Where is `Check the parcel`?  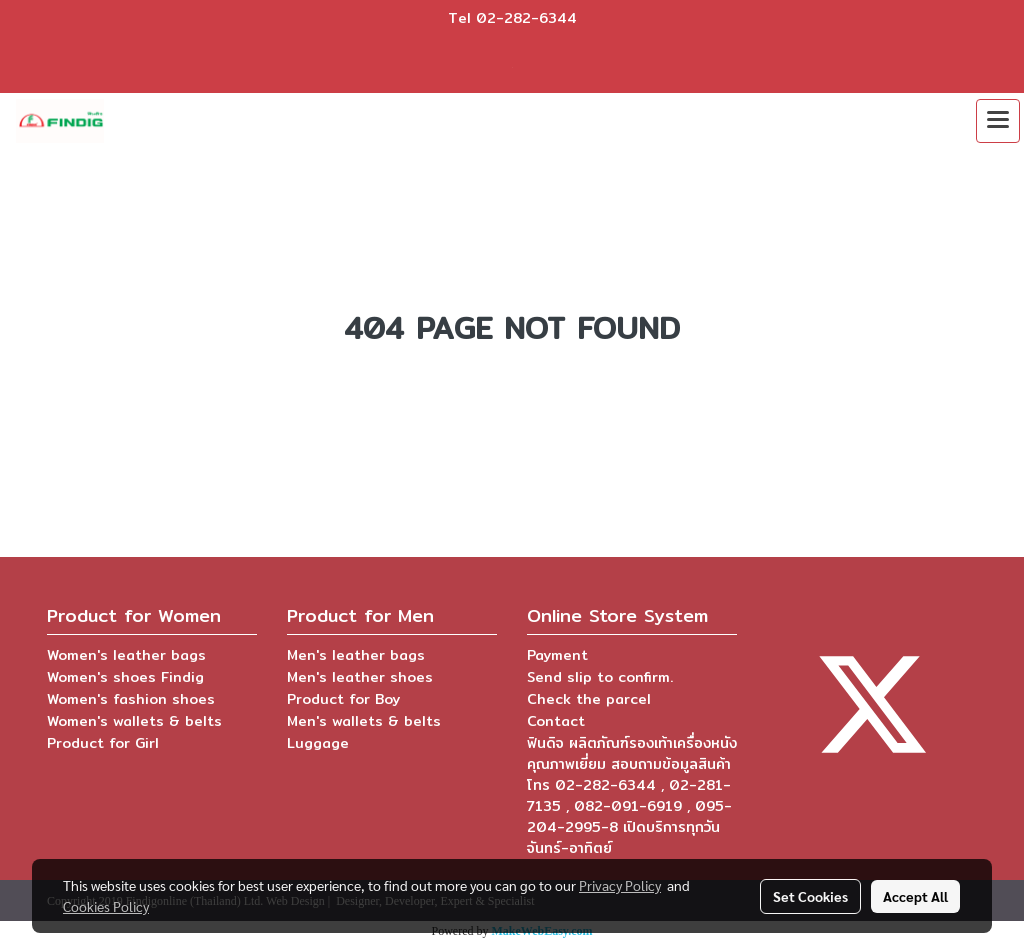 Check the parcel is located at coordinates (589, 699).